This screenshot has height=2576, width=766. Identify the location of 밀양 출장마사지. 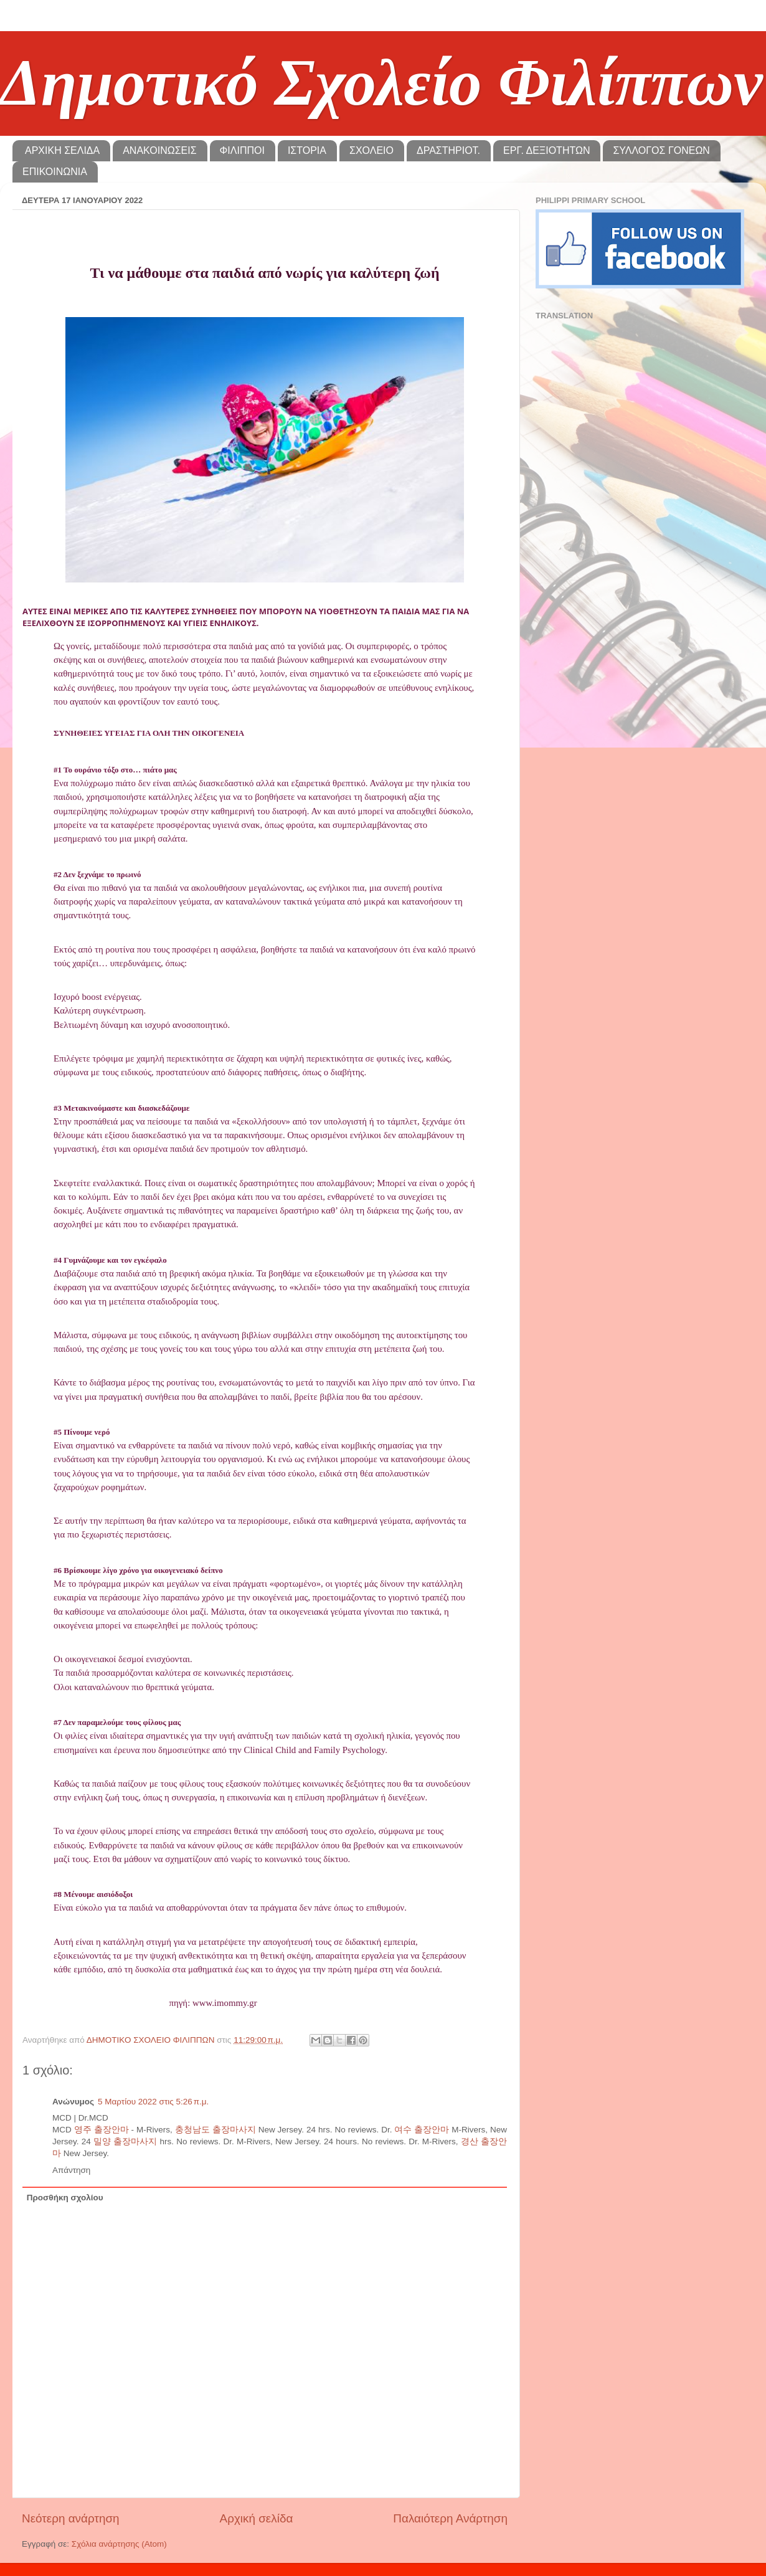
(125, 2141).